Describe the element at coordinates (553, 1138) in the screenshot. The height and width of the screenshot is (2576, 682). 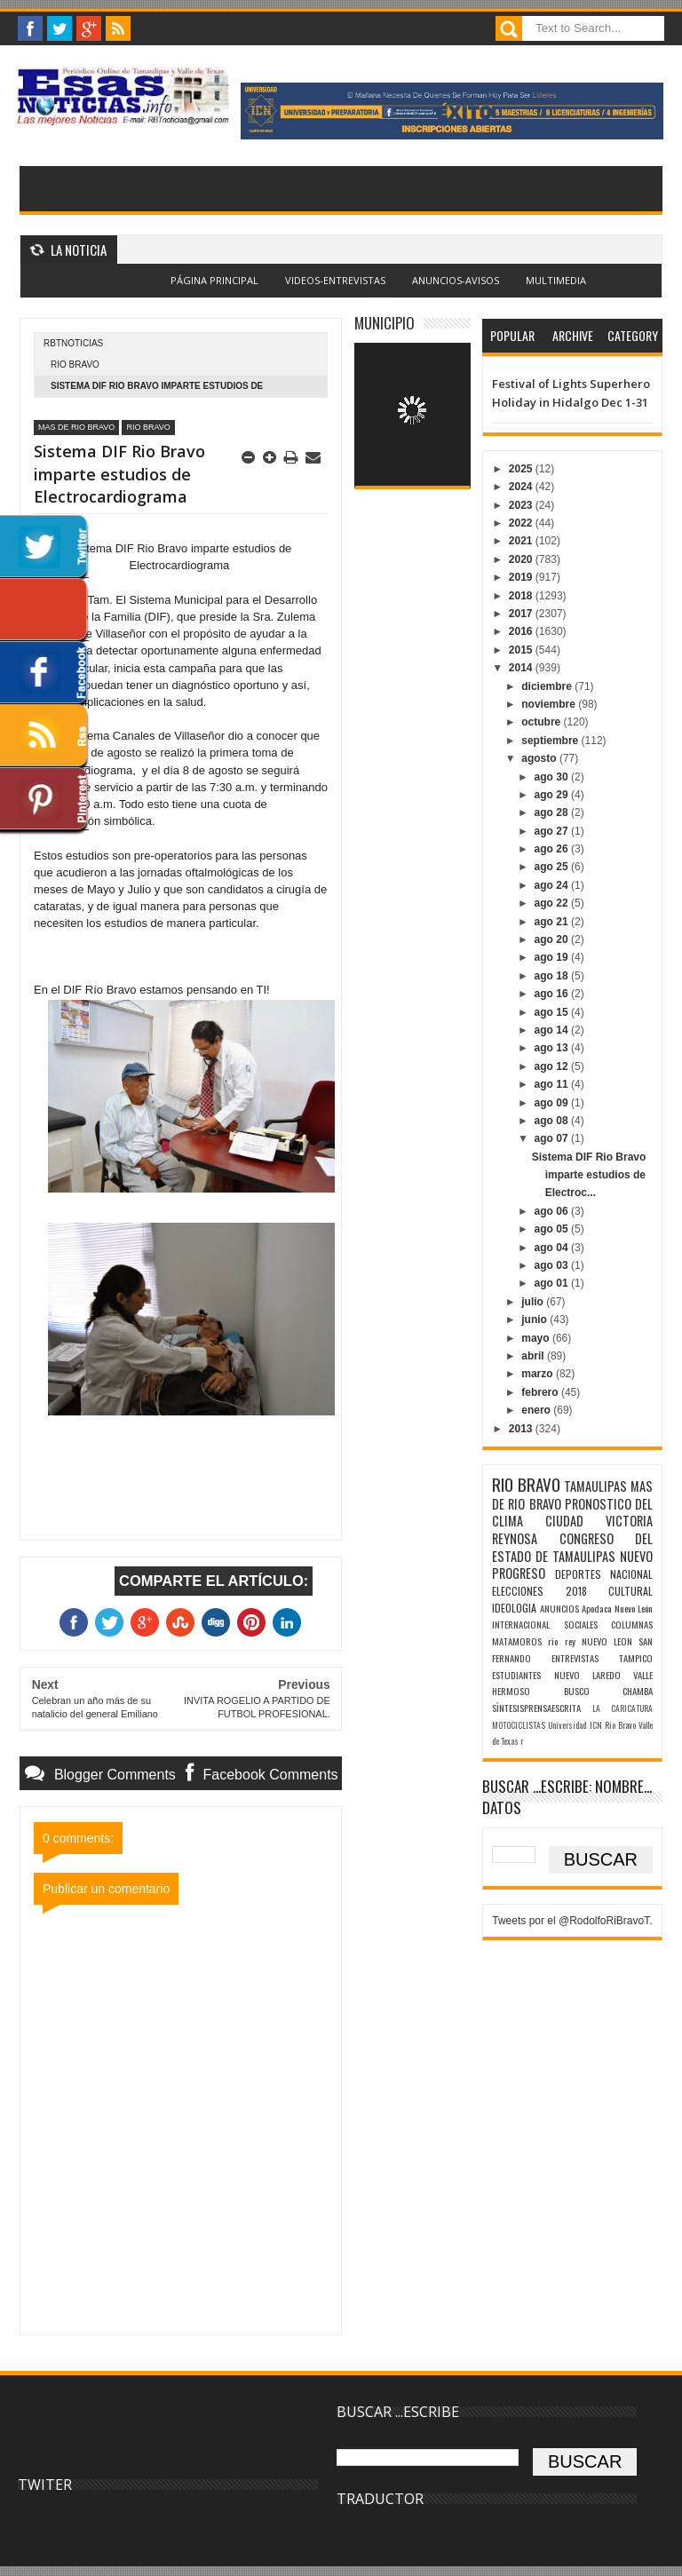
I see `ago 07` at that location.